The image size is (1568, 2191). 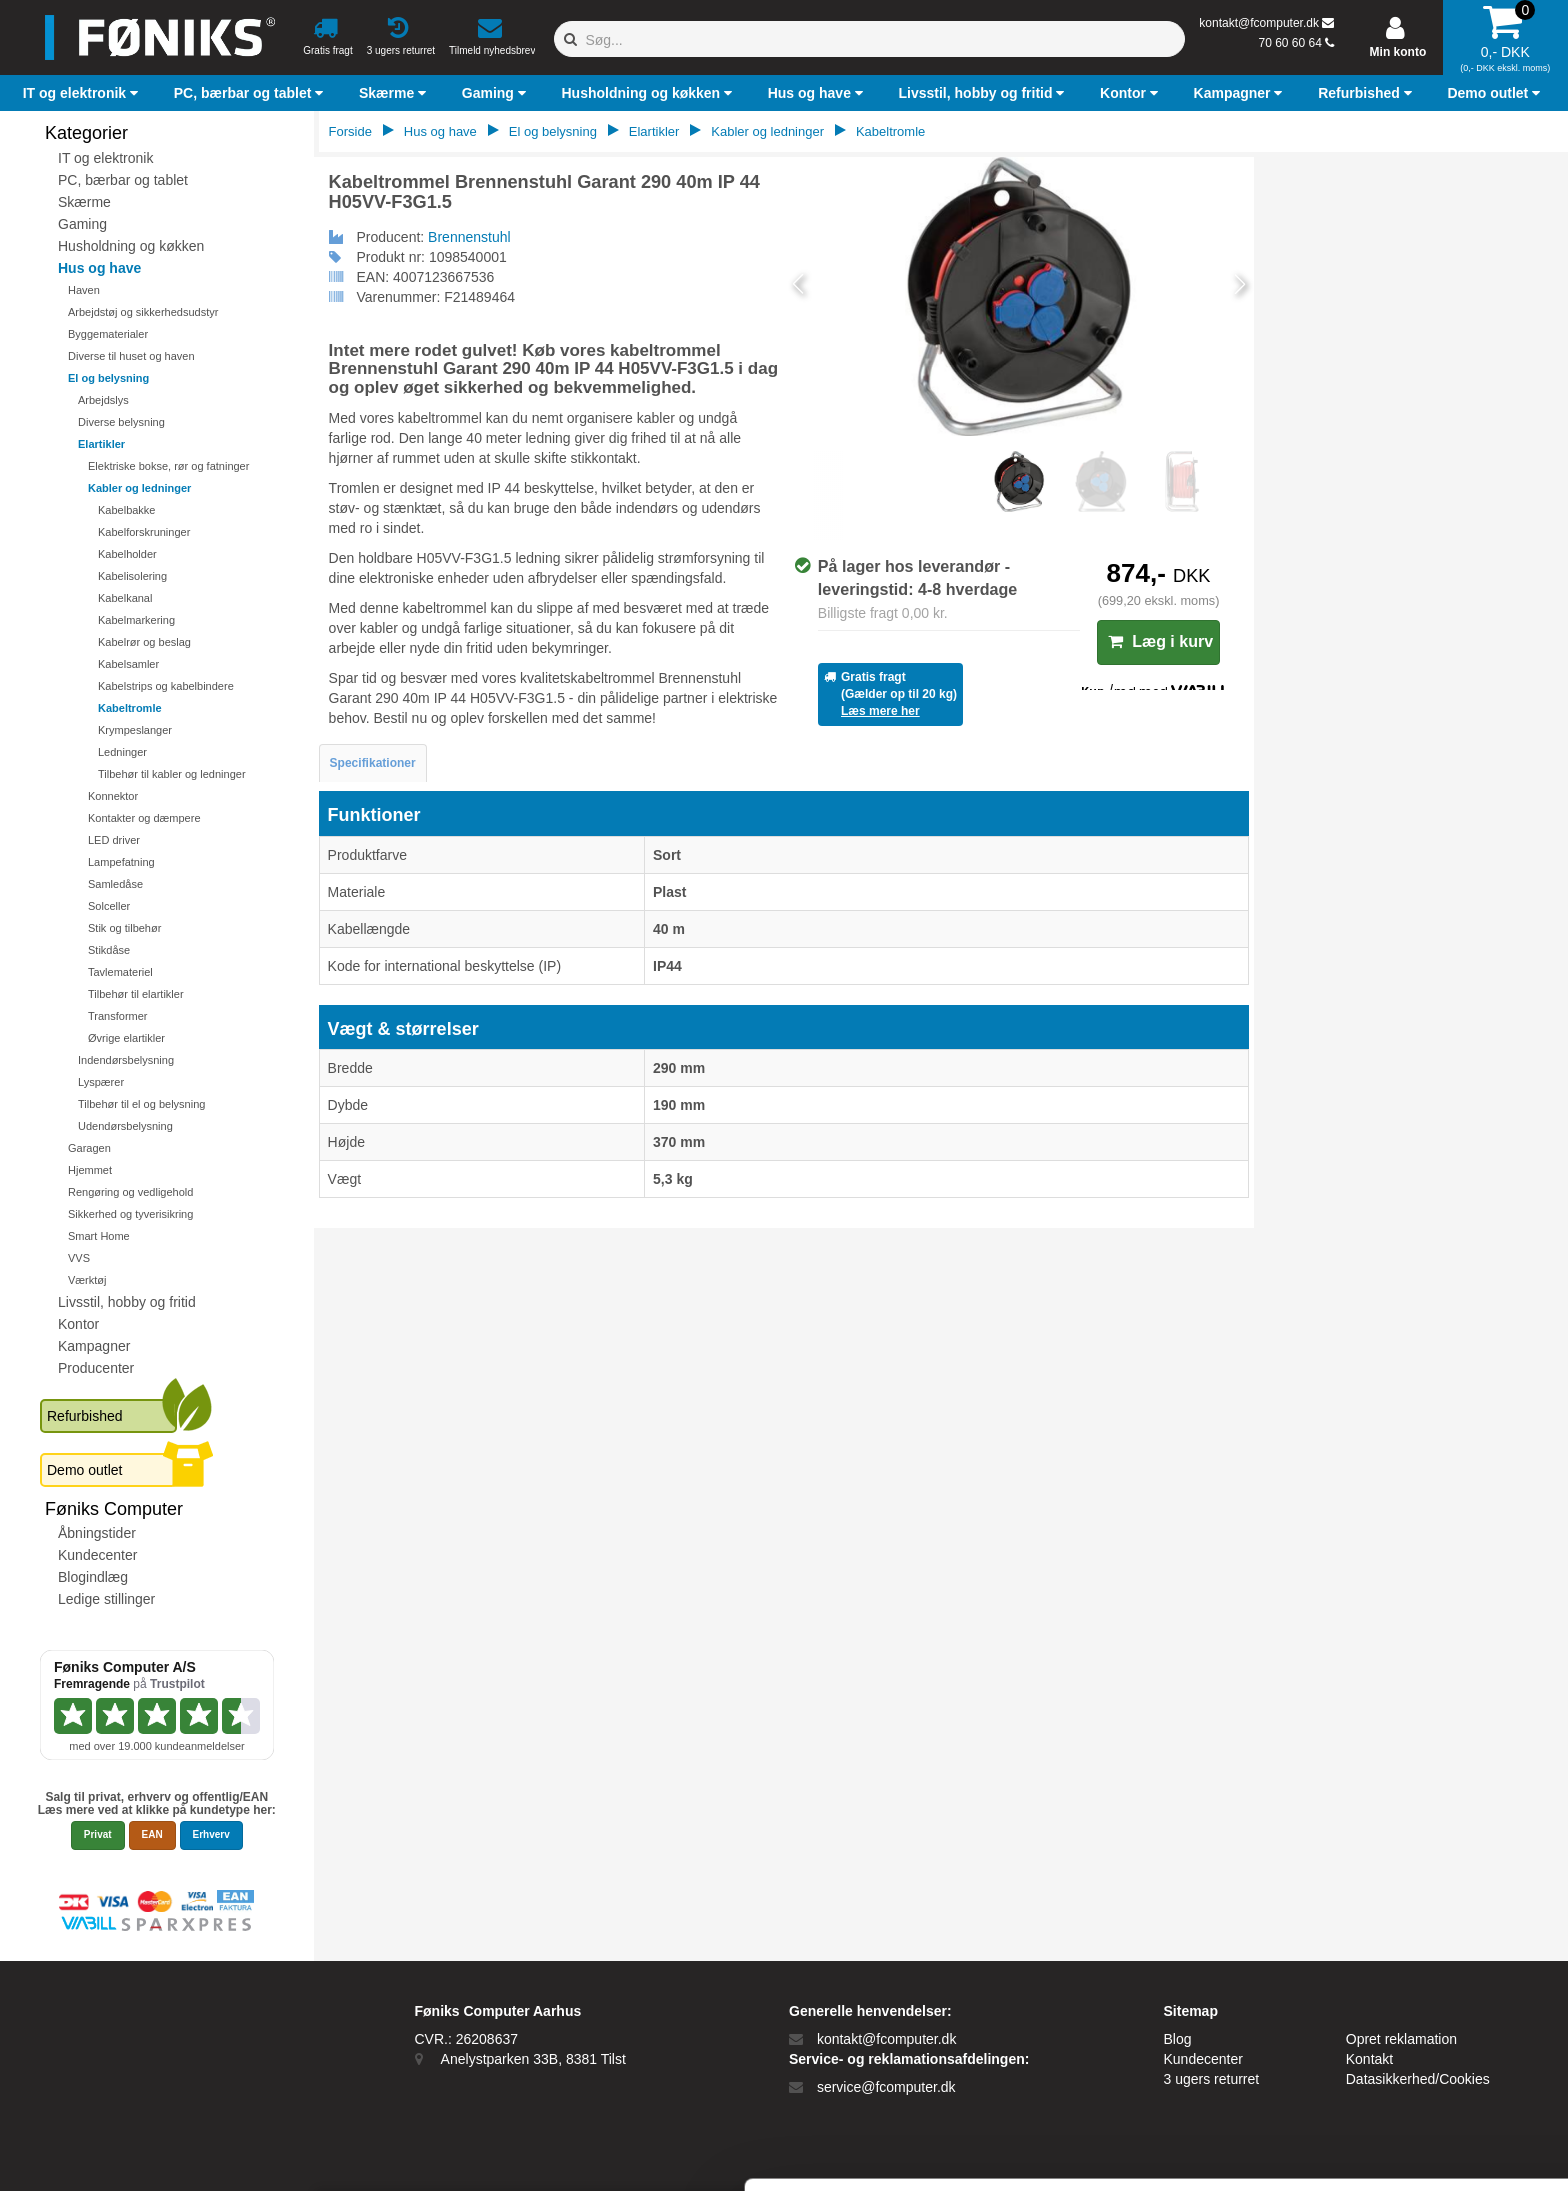 What do you see at coordinates (373, 763) in the screenshot?
I see `Specifikationer [tab]` at bounding box center [373, 763].